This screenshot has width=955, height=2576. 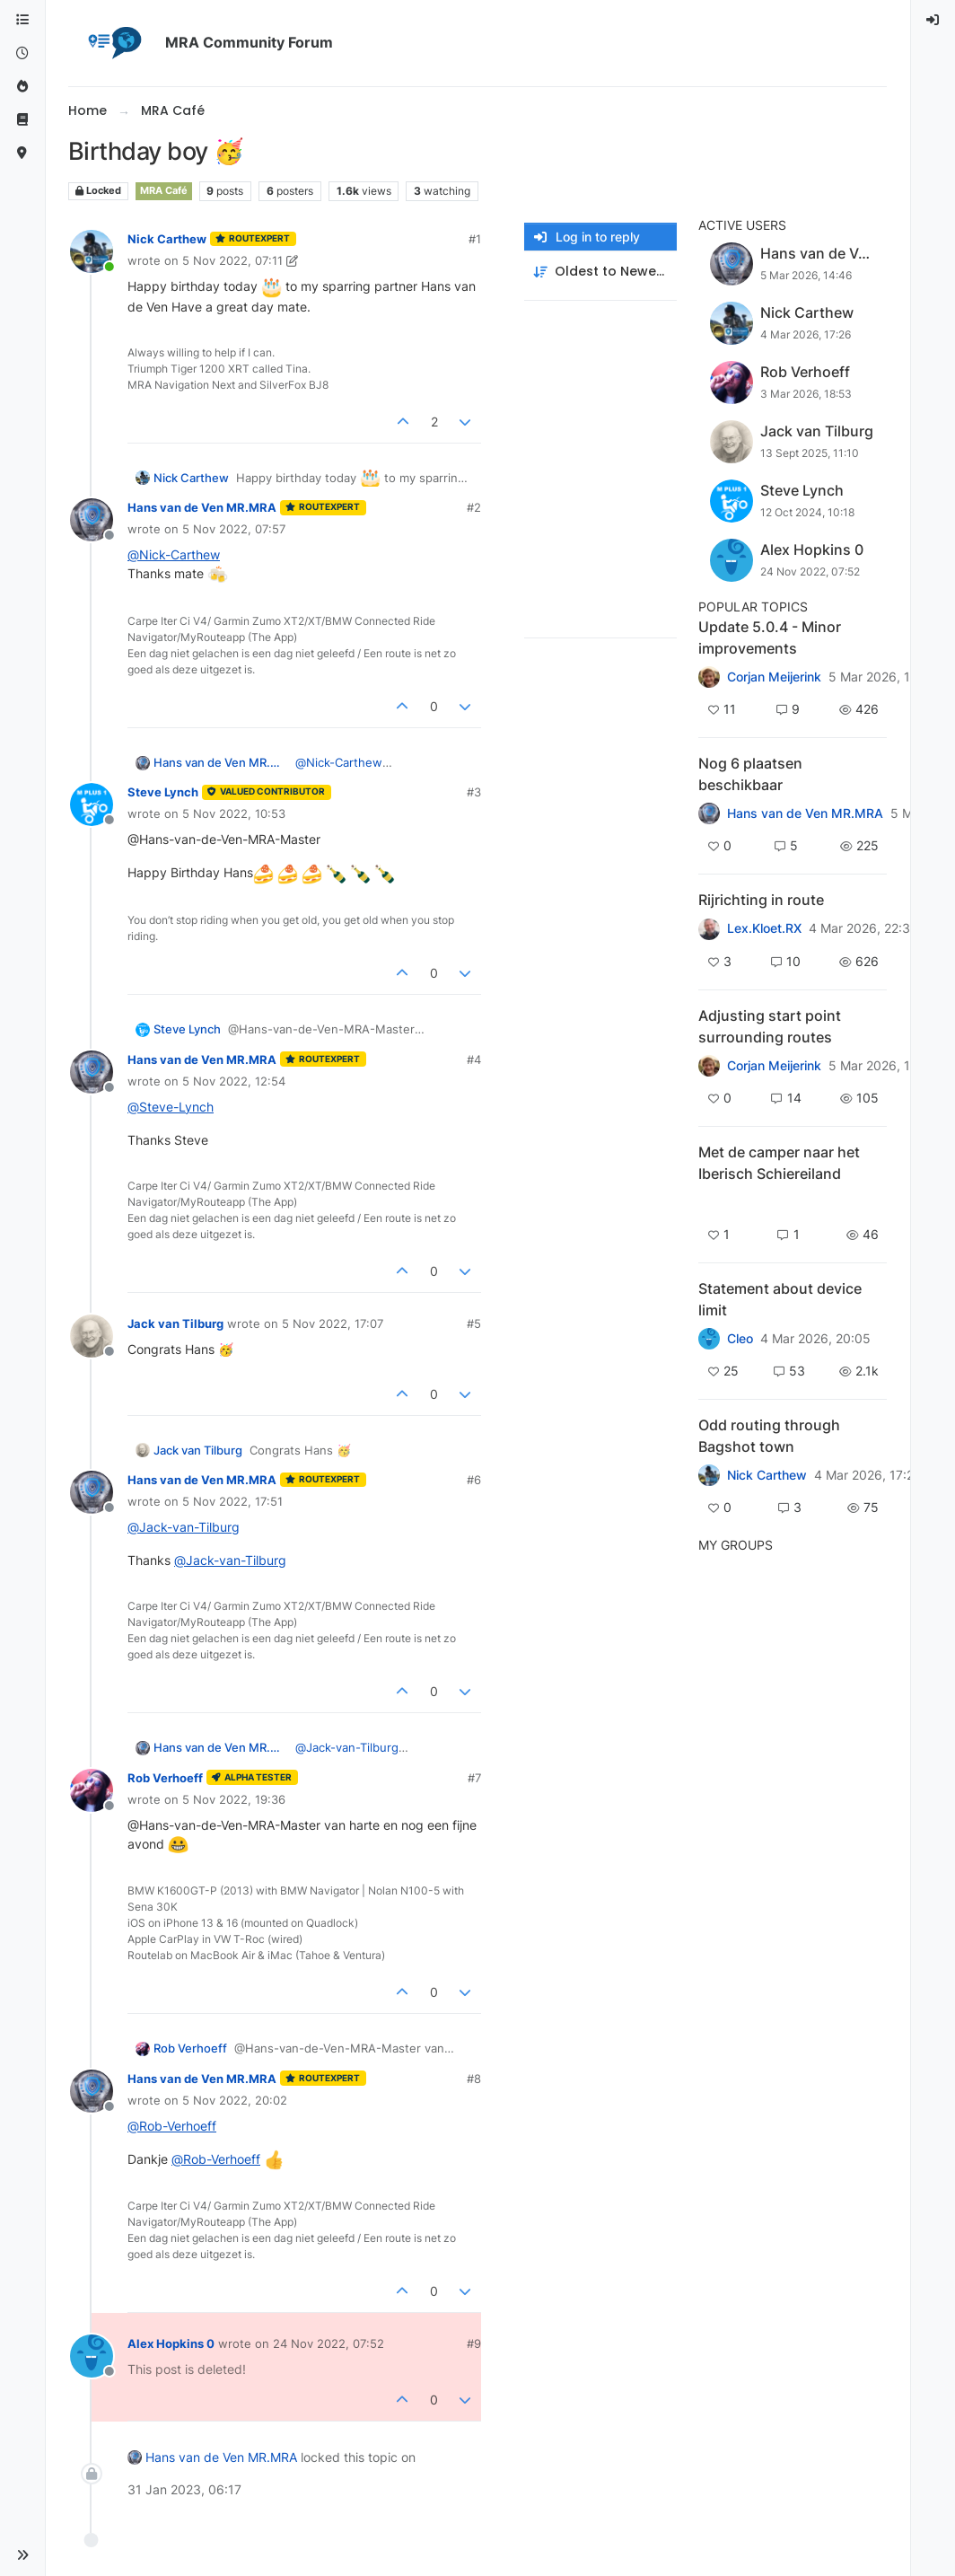 I want to click on Jack van Tilburg, so click(x=175, y=1323).